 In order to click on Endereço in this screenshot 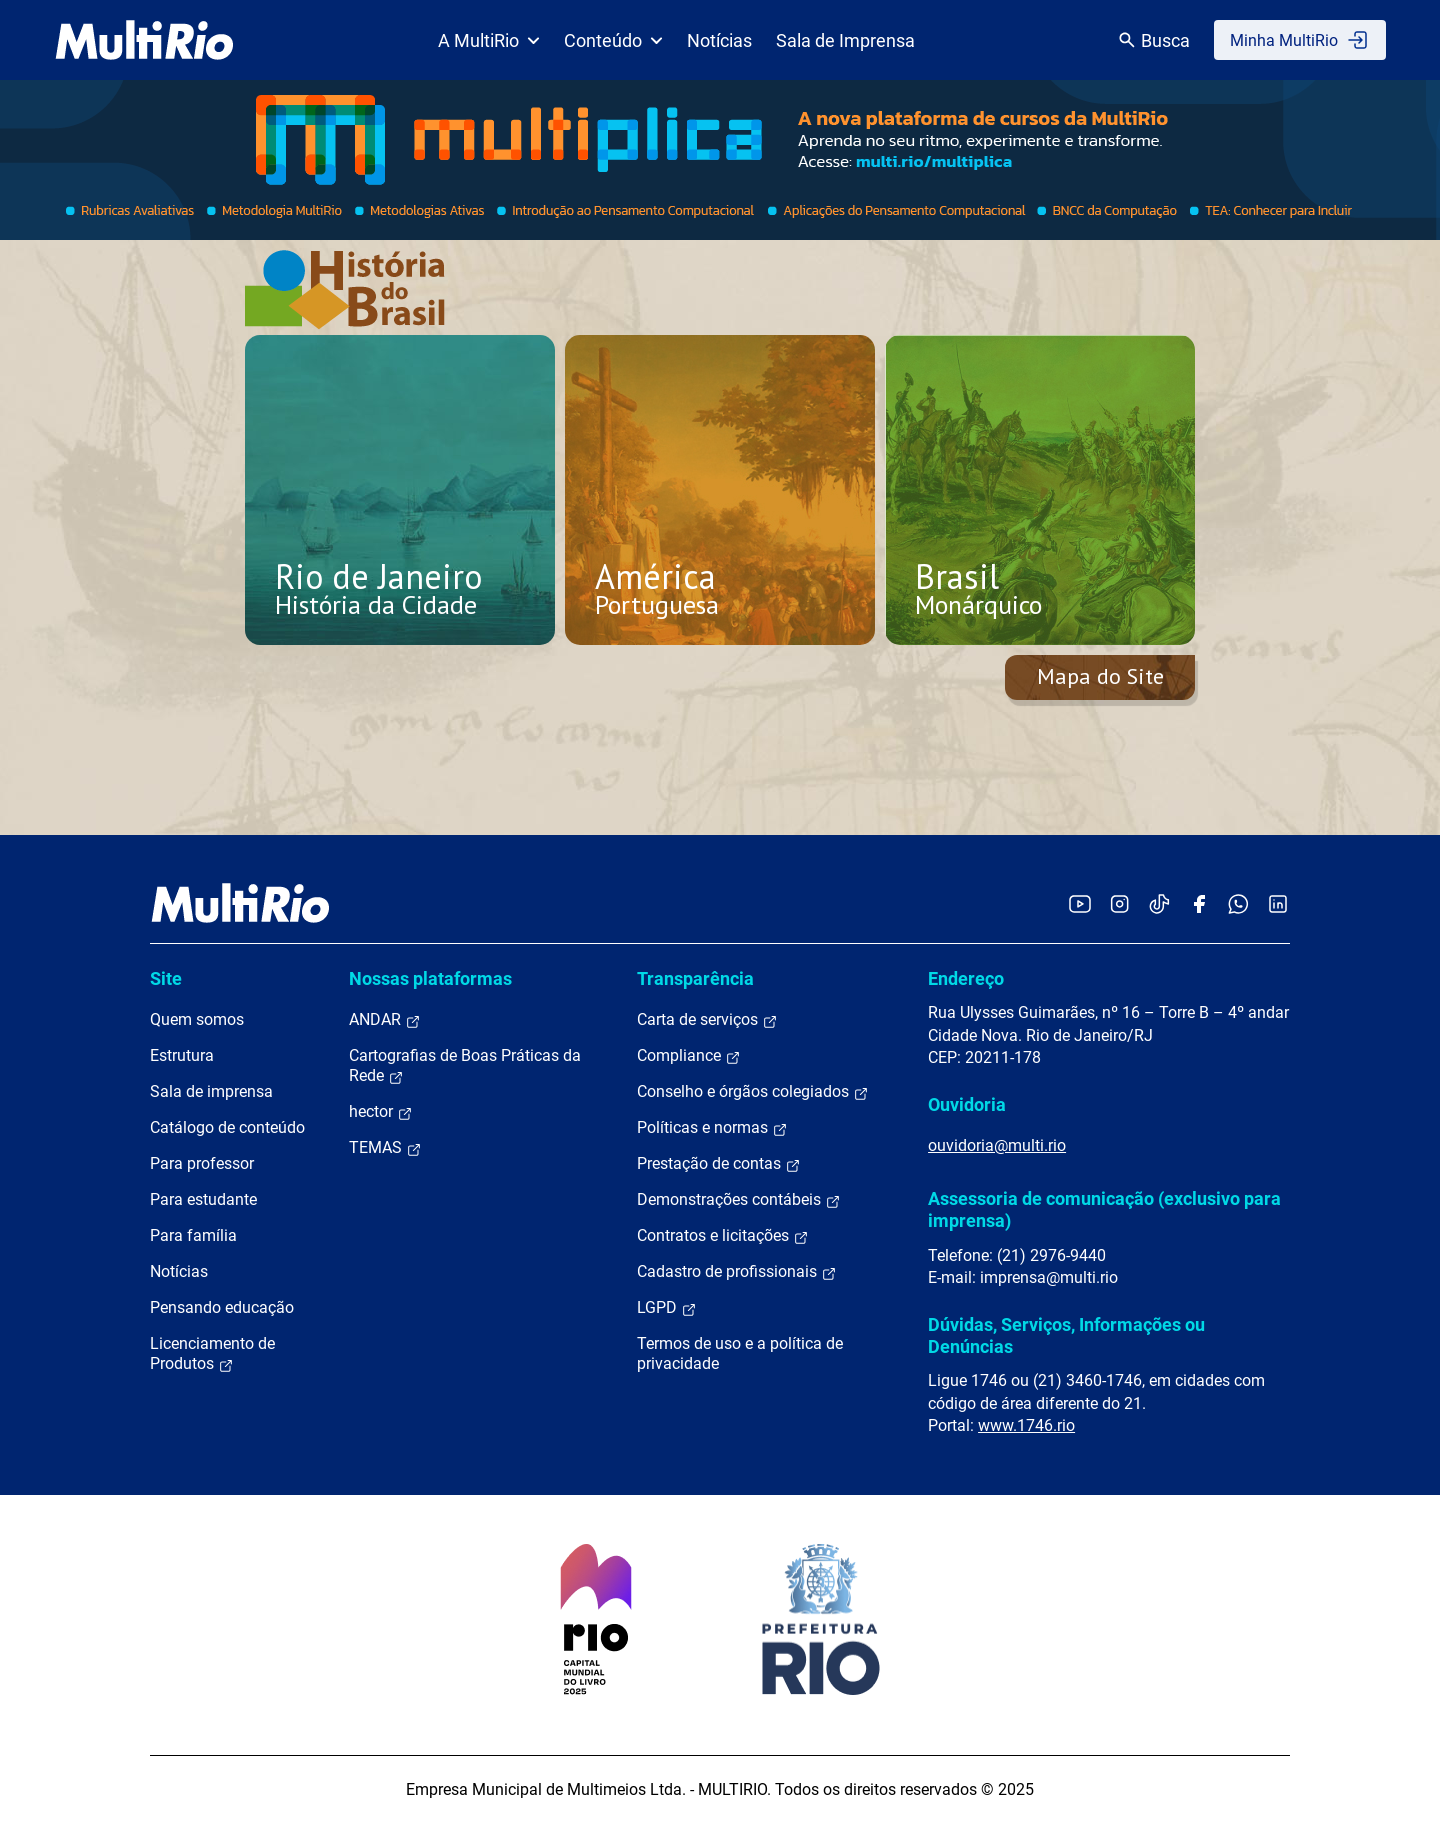, I will do `click(966, 978)`.